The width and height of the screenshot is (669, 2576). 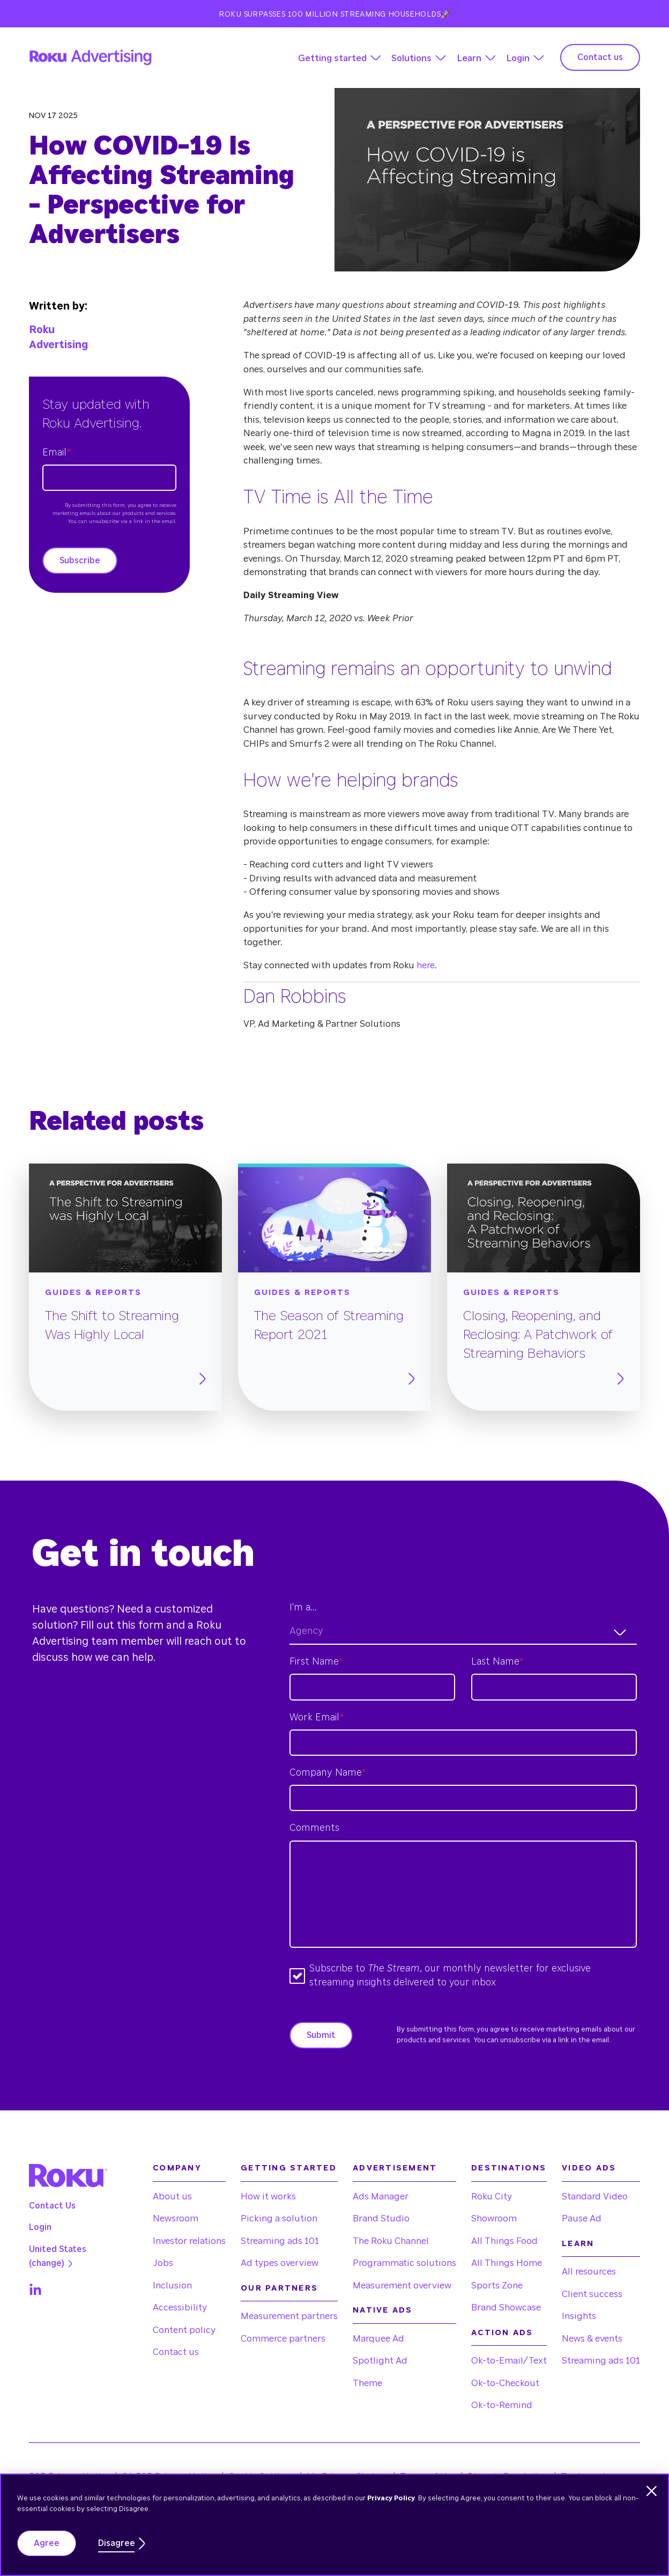 What do you see at coordinates (411, 58) in the screenshot?
I see `Solutions` at bounding box center [411, 58].